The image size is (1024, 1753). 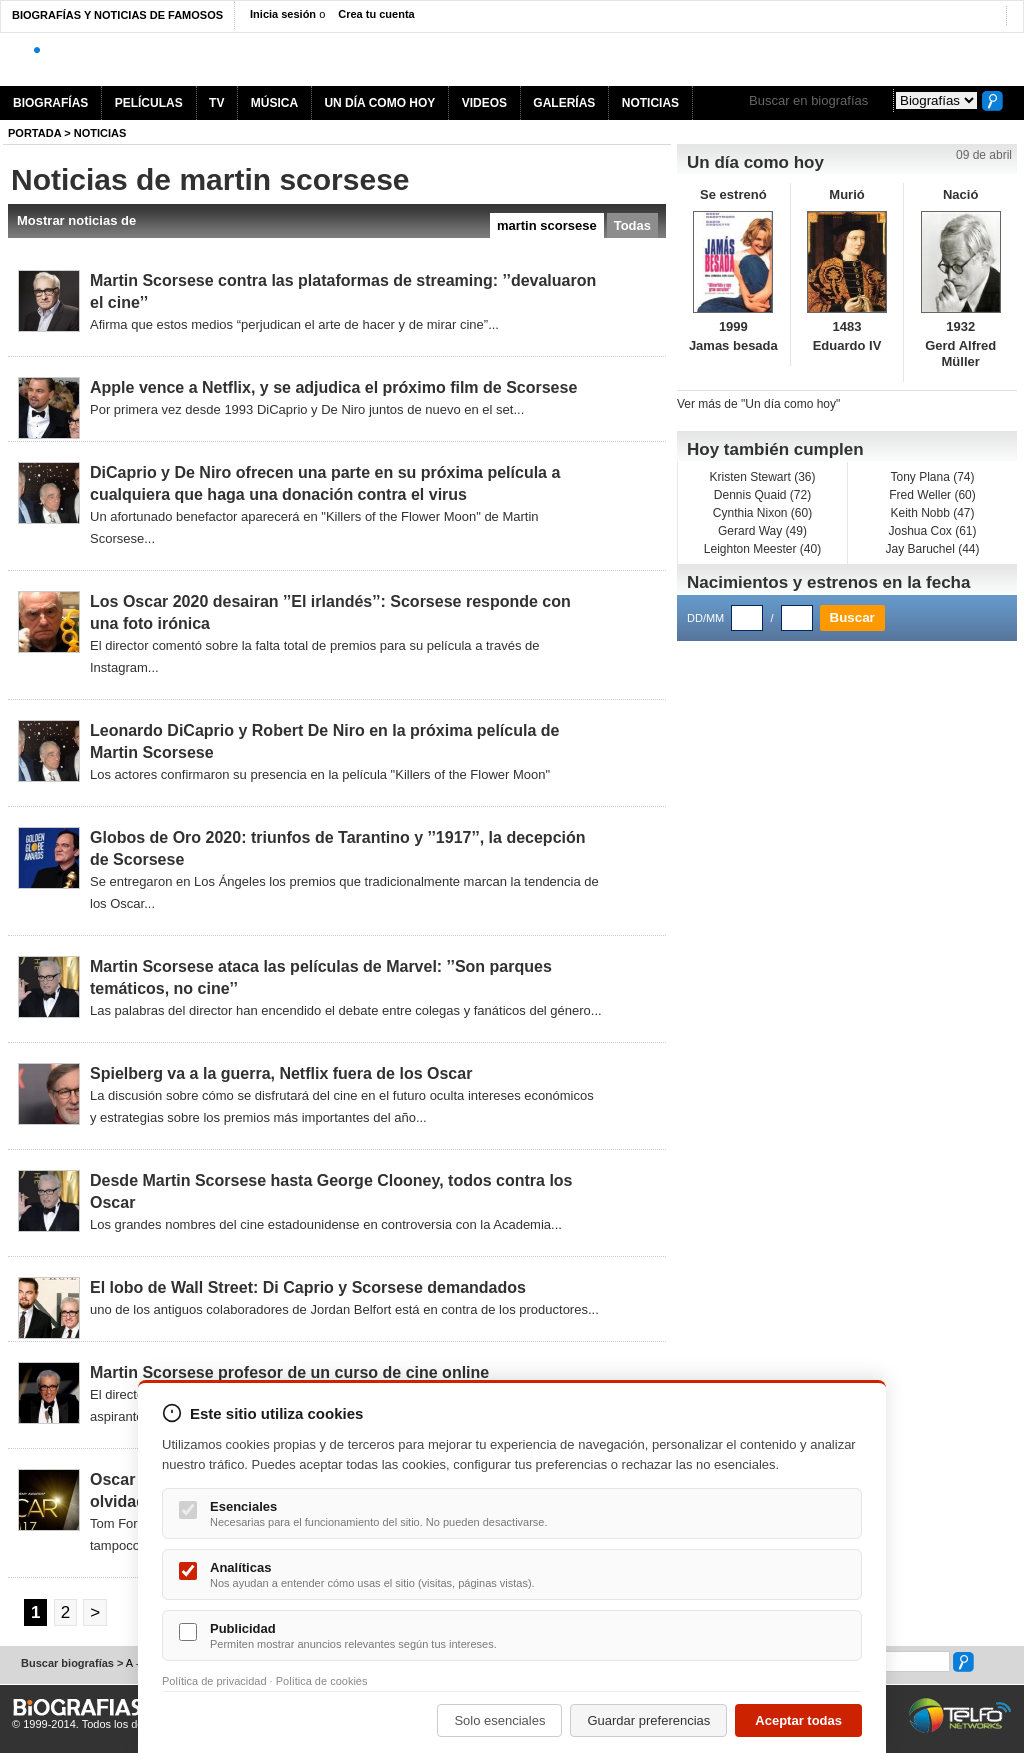 What do you see at coordinates (932, 495) in the screenshot?
I see `Fred Weller (60)` at bounding box center [932, 495].